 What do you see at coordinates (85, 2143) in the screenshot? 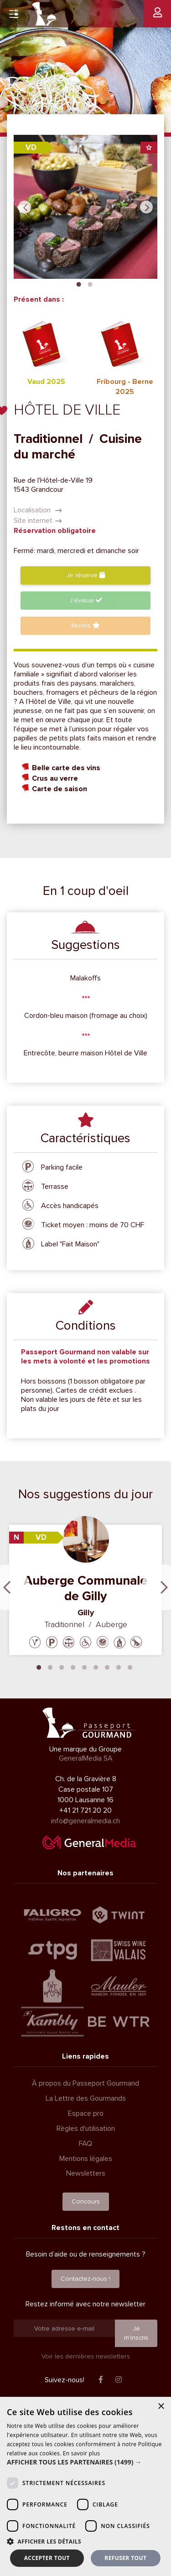
I see `FAQ` at bounding box center [85, 2143].